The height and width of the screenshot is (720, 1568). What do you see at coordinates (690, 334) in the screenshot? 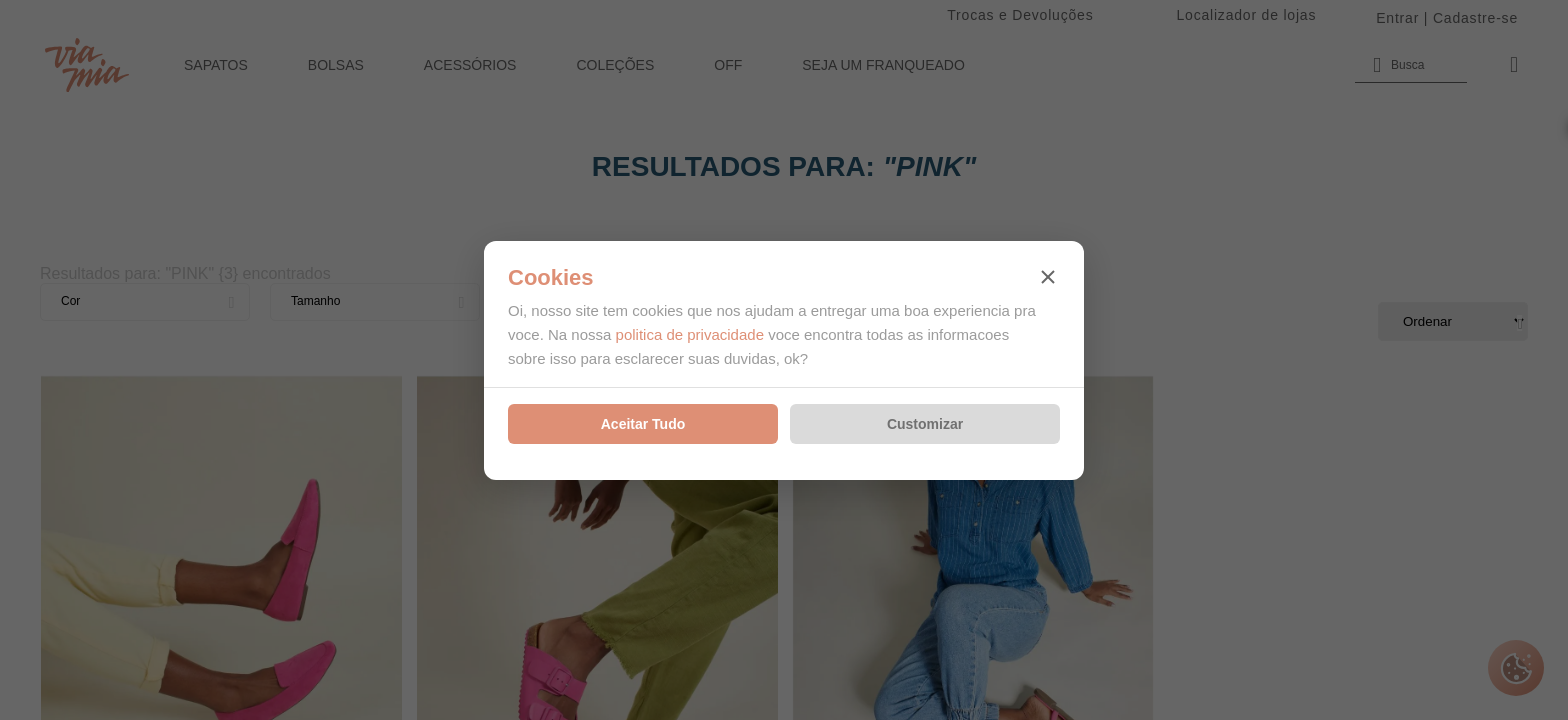
I see `politica de privacidade` at bounding box center [690, 334].